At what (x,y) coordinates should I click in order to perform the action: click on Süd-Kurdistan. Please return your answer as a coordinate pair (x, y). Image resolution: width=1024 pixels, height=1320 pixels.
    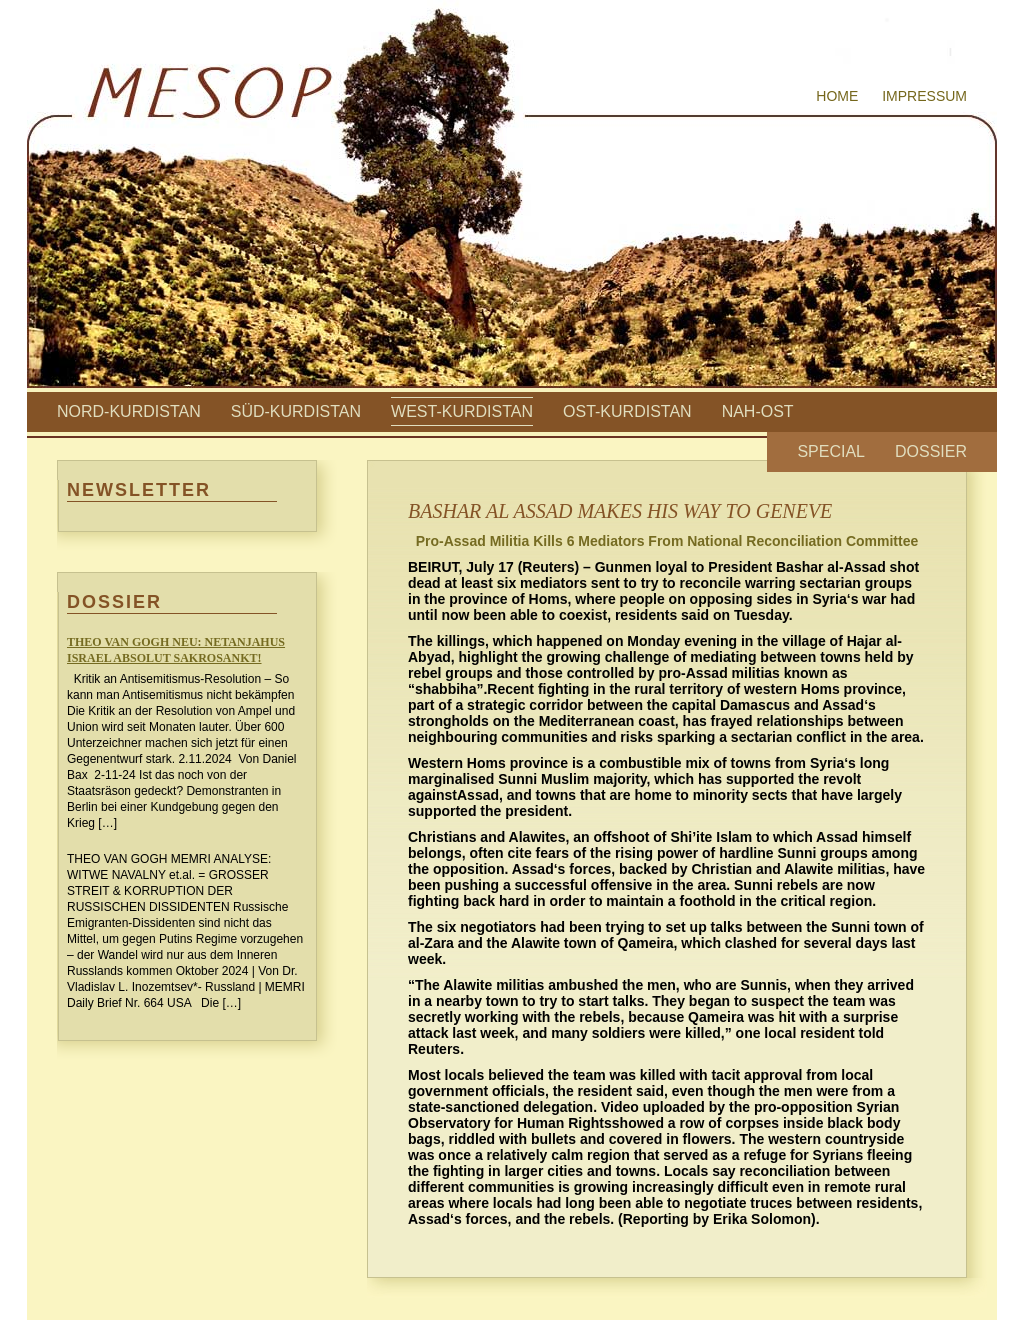
    Looking at the image, I should click on (296, 411).